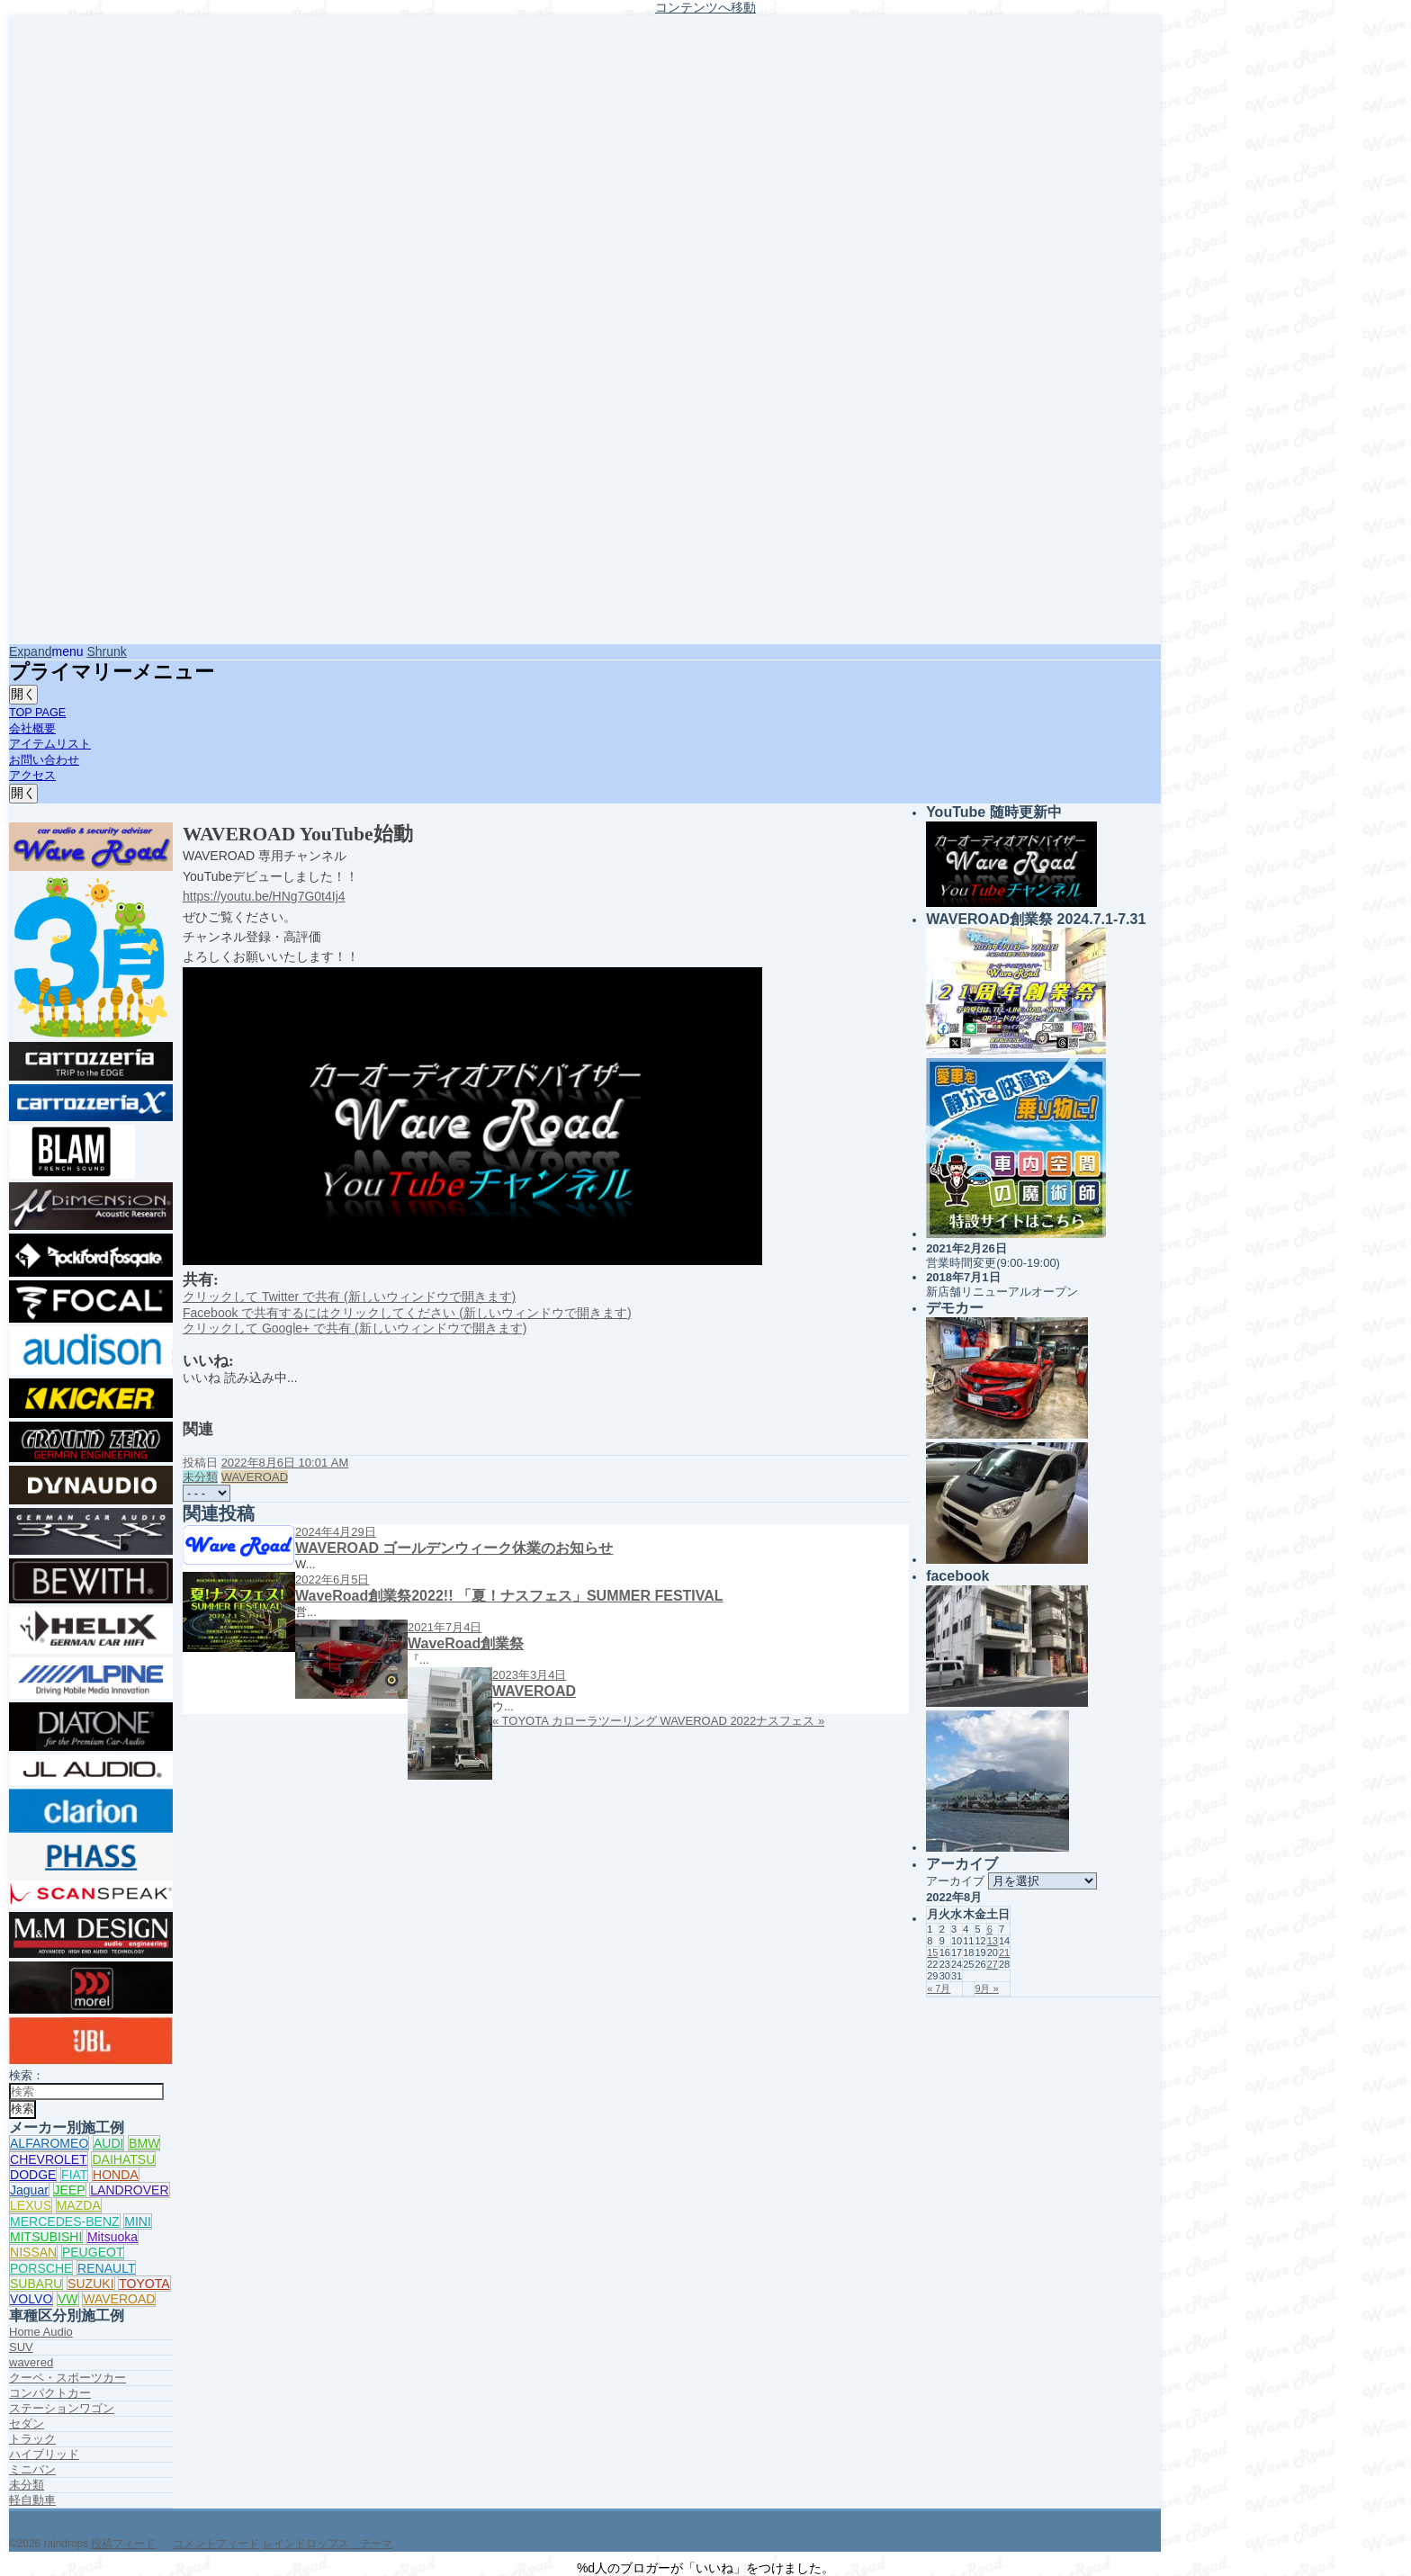 The width and height of the screenshot is (1411, 2576). I want to click on ALFAROMEO, so click(49, 2143).